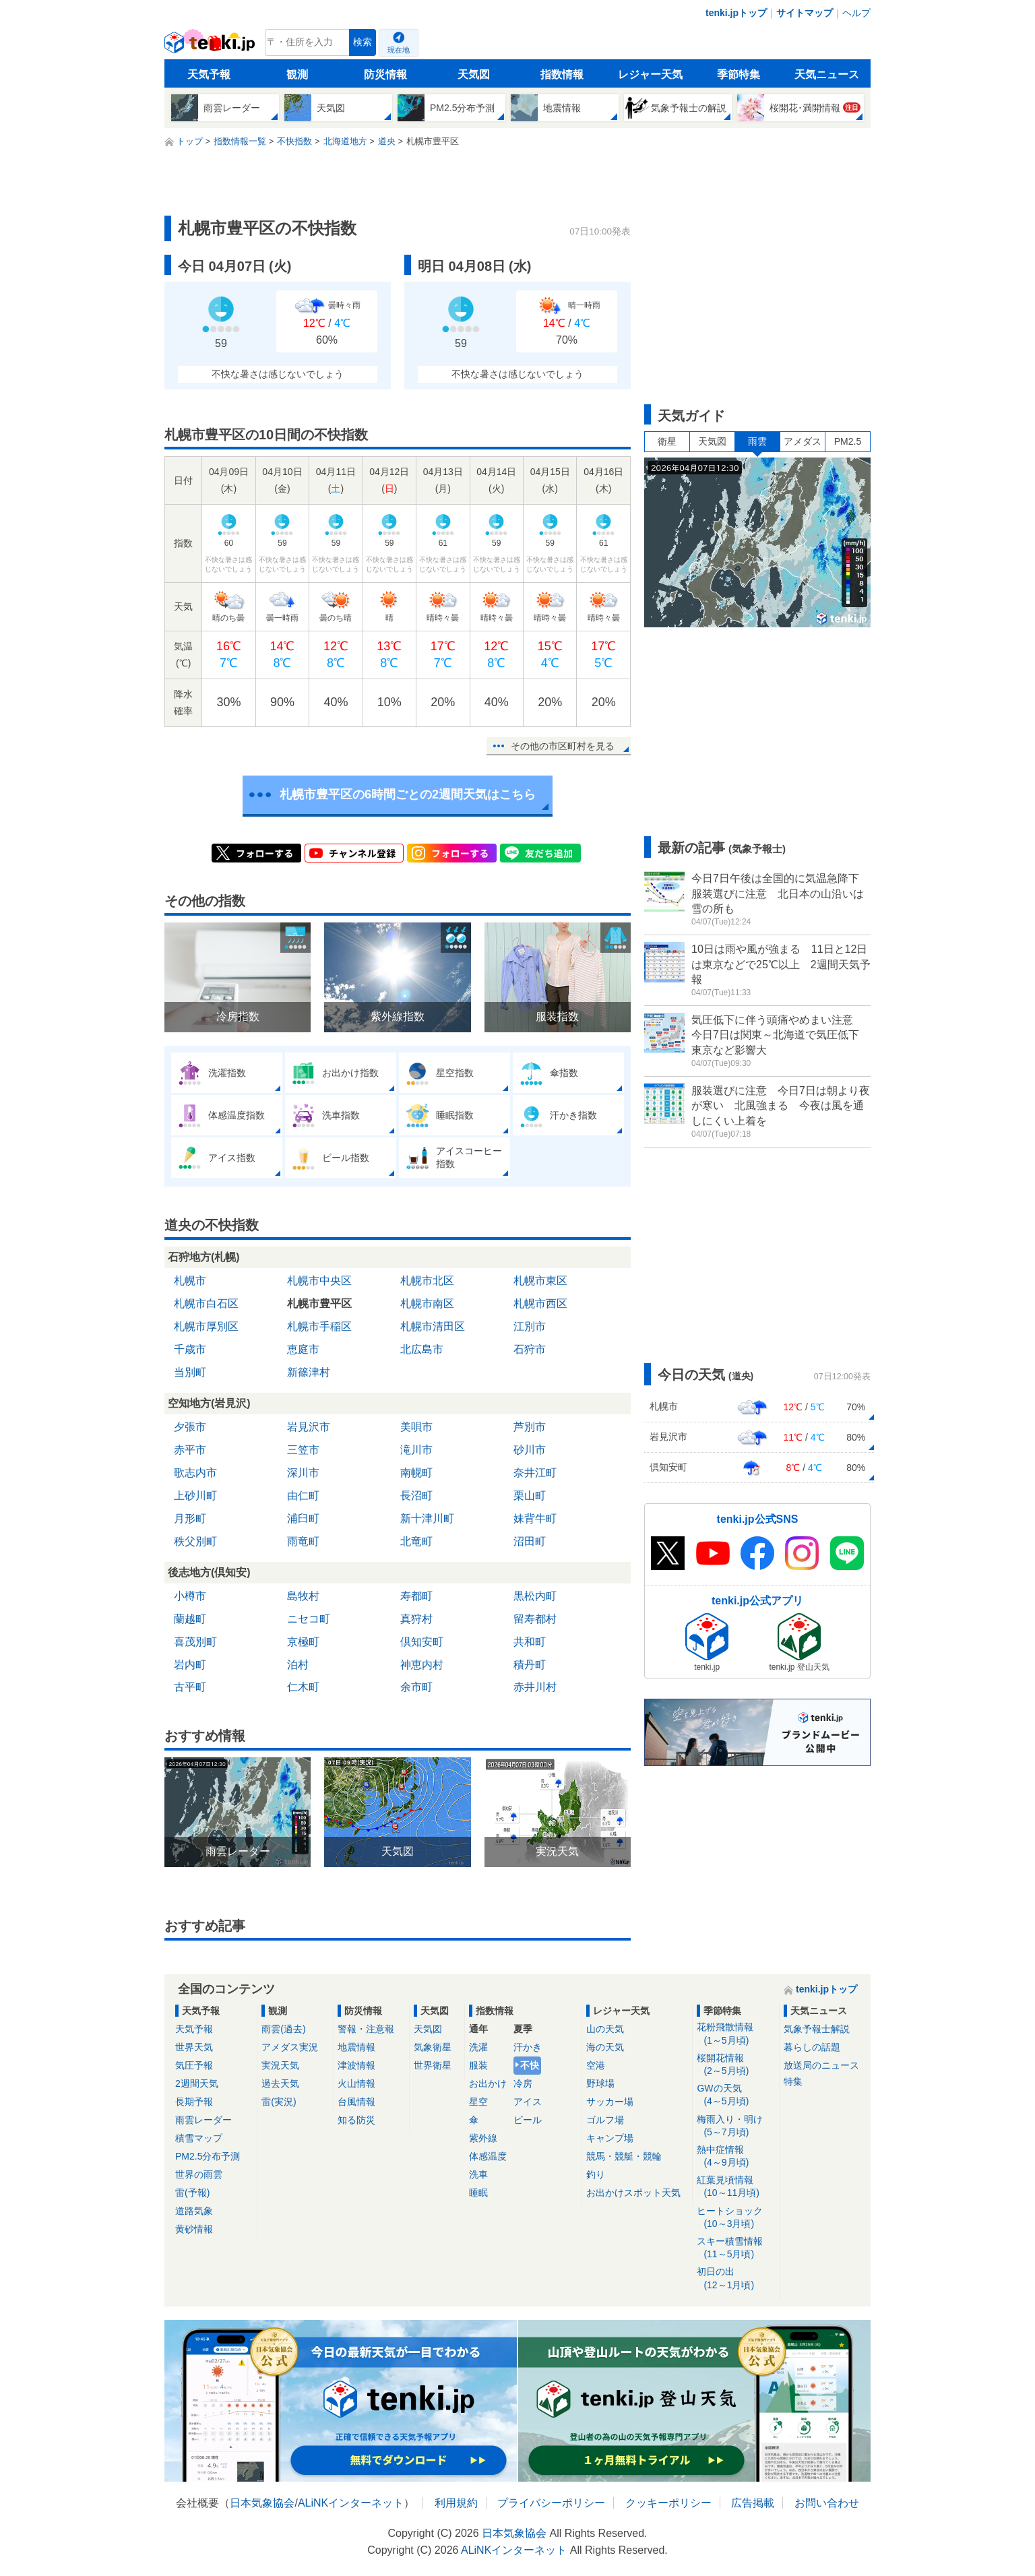 Image resolution: width=1035 pixels, height=2576 pixels. What do you see at coordinates (856, 12) in the screenshot?
I see `ヘルプ` at bounding box center [856, 12].